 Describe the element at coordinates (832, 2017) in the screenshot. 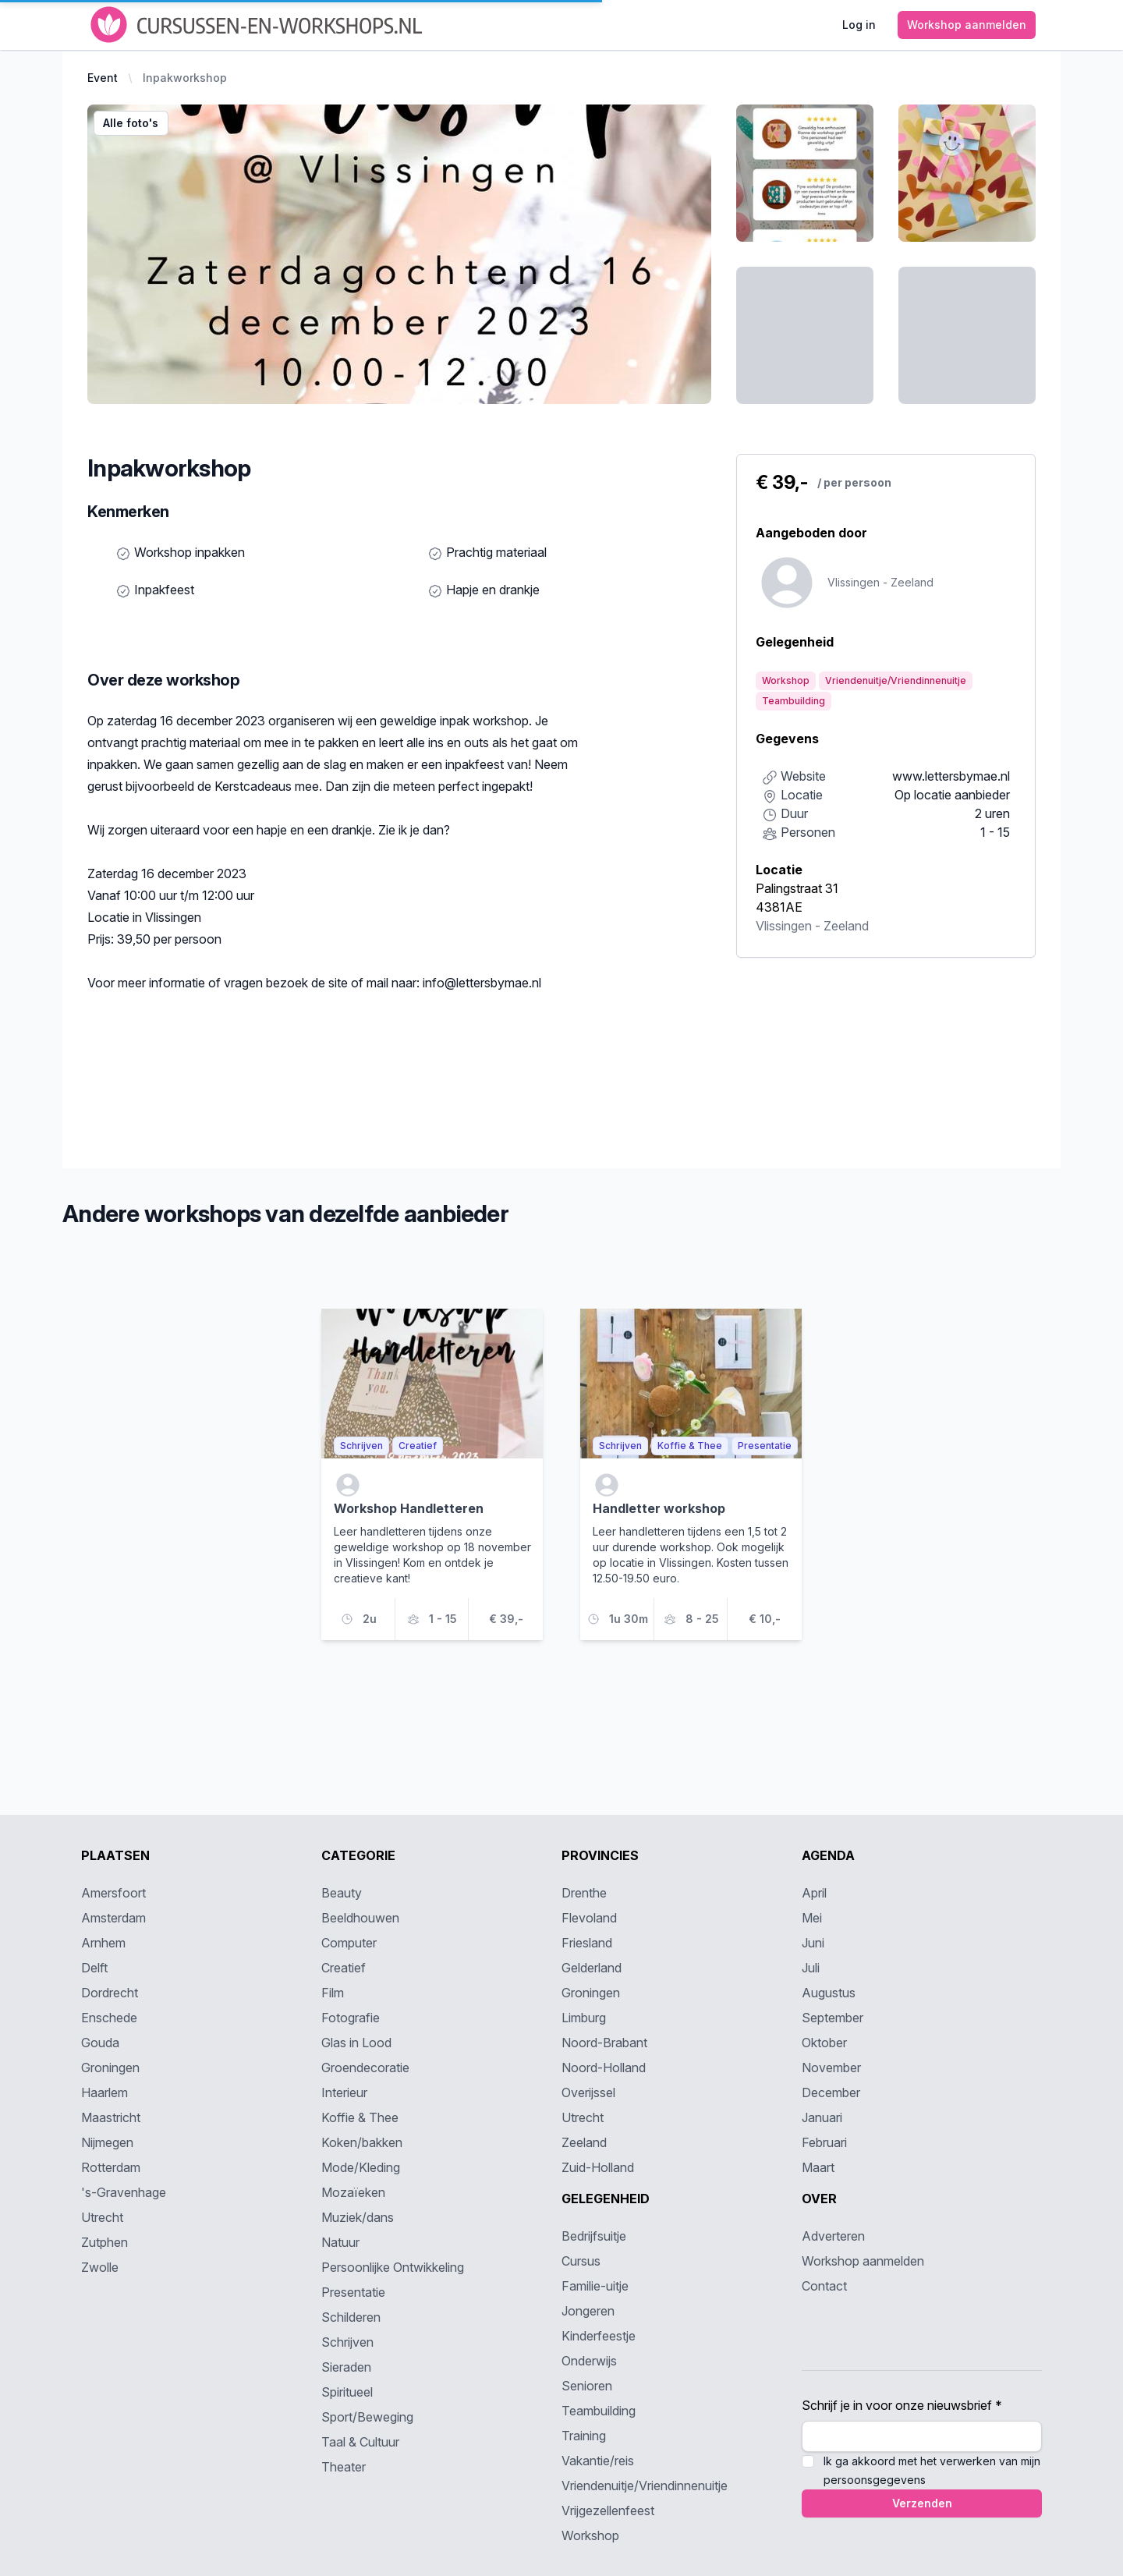

I see `September` at that location.